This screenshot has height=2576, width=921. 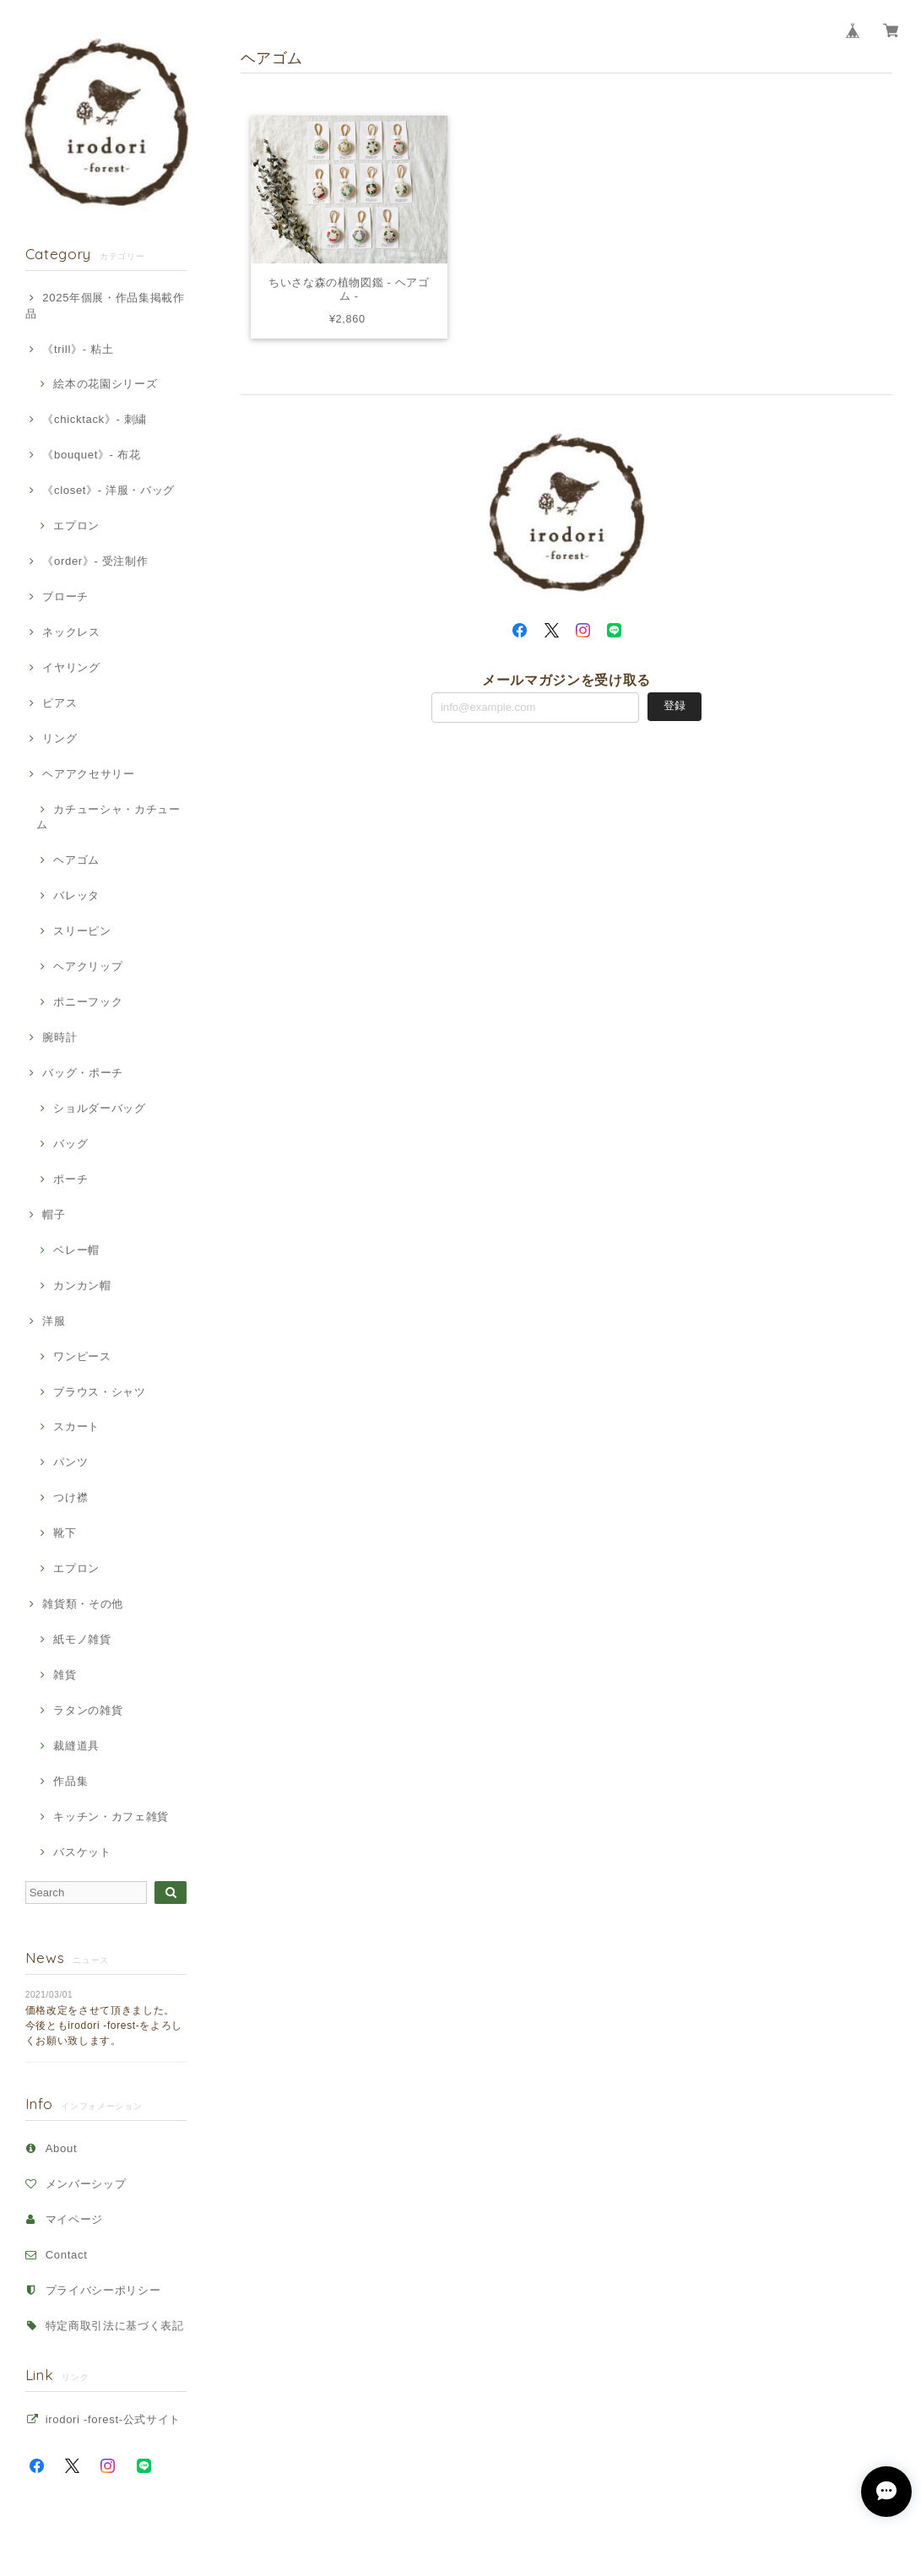 What do you see at coordinates (82, 1356) in the screenshot?
I see `ワンピース` at bounding box center [82, 1356].